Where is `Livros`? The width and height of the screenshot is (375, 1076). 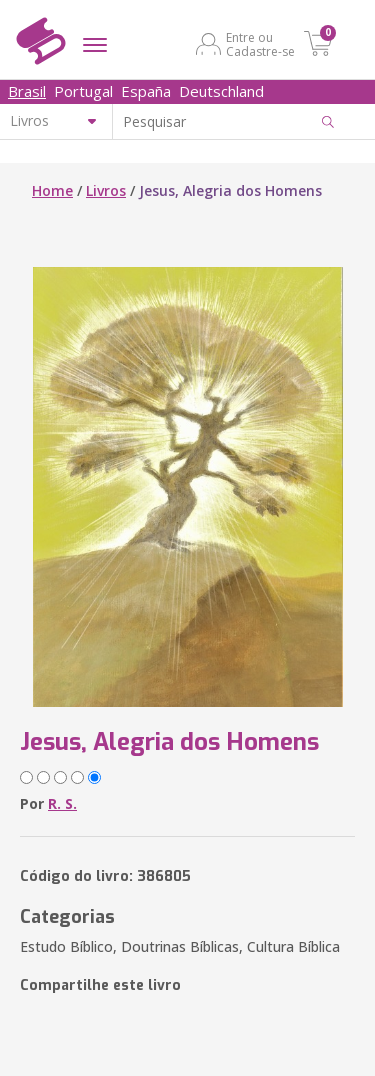
Livros is located at coordinates (106, 190).